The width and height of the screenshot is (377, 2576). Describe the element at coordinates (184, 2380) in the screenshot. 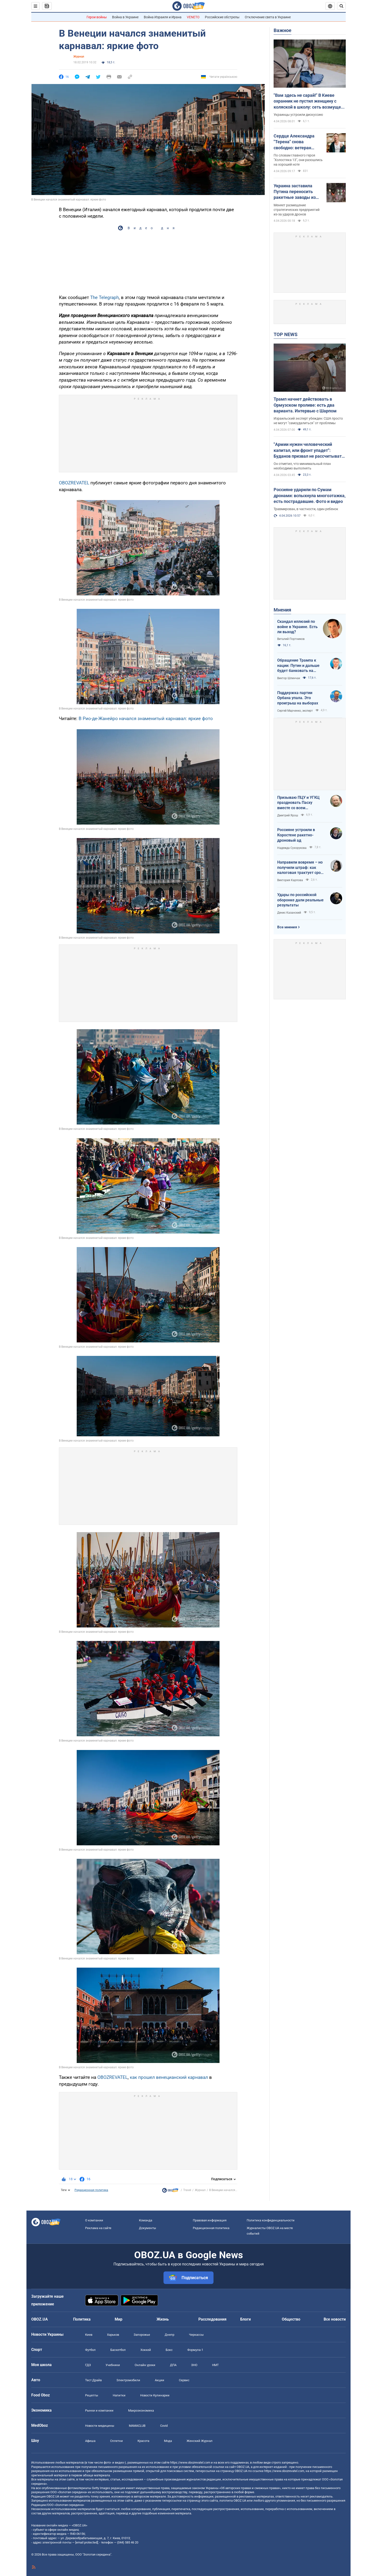

I see `Сервис` at that location.